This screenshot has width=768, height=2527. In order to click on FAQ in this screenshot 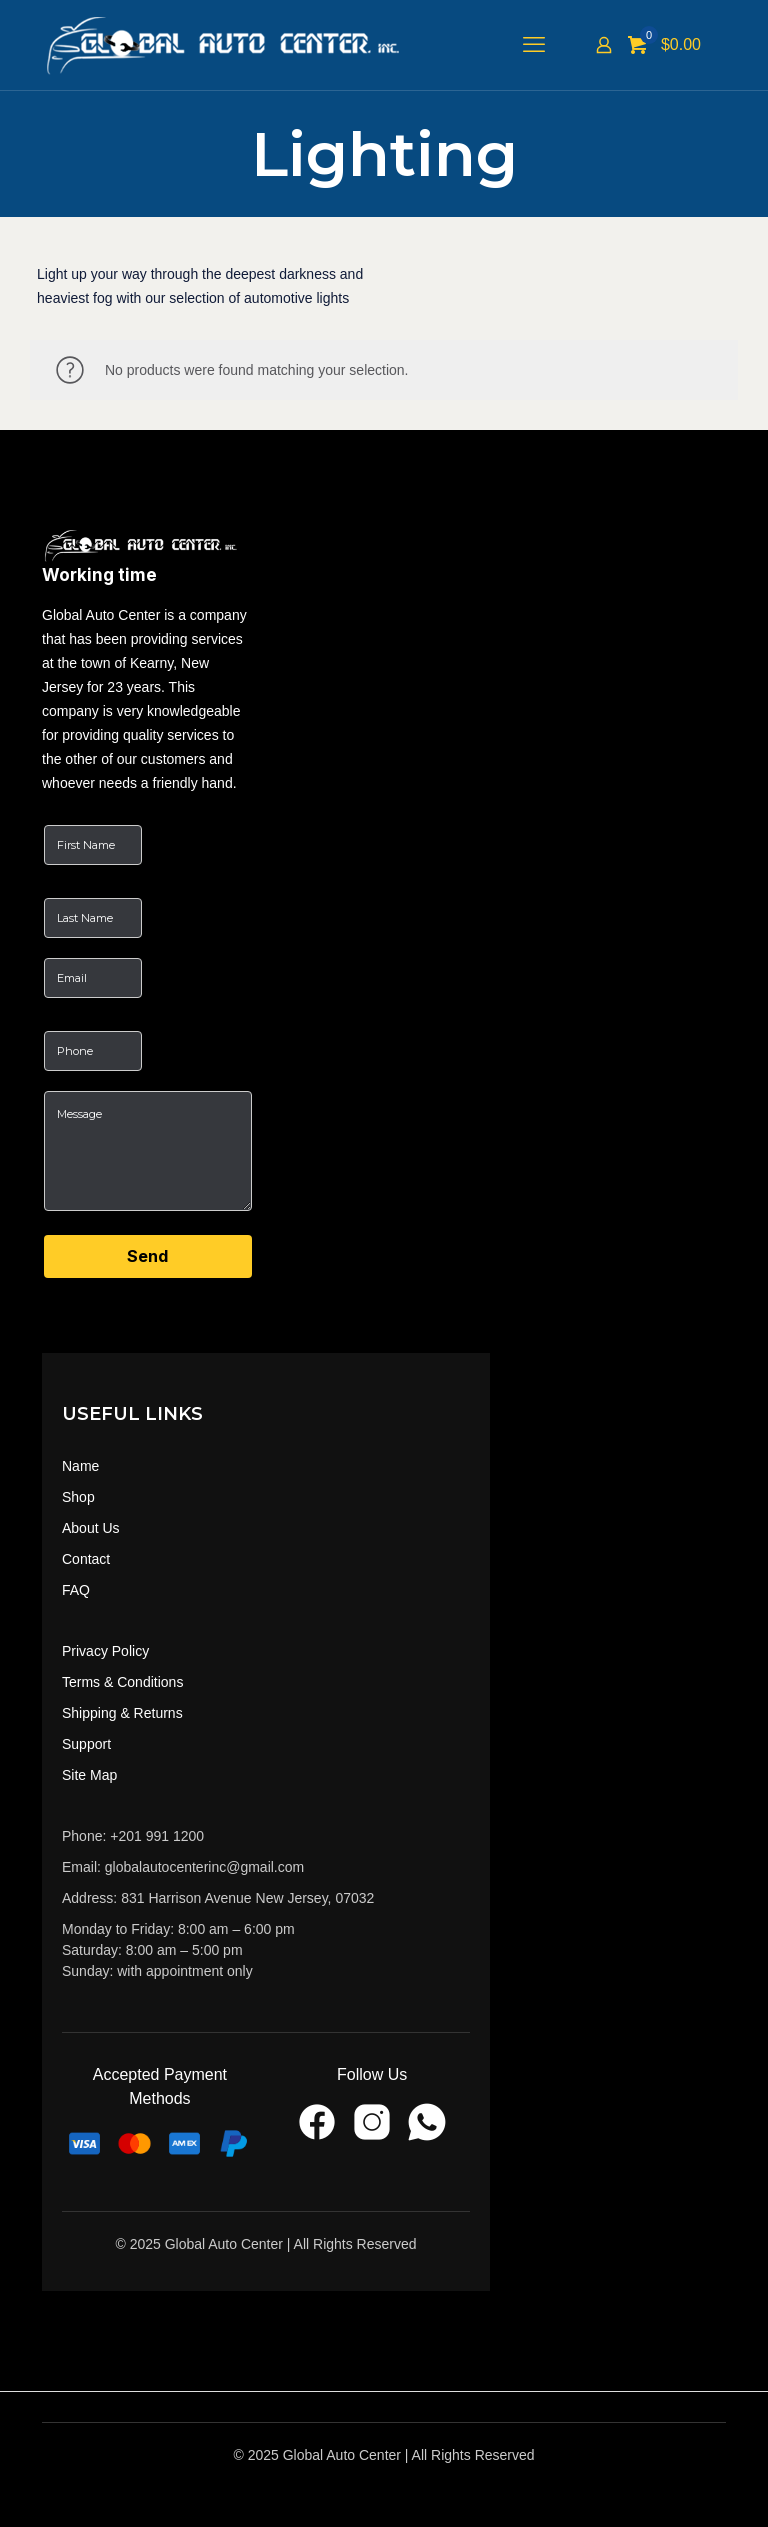, I will do `click(76, 1590)`.